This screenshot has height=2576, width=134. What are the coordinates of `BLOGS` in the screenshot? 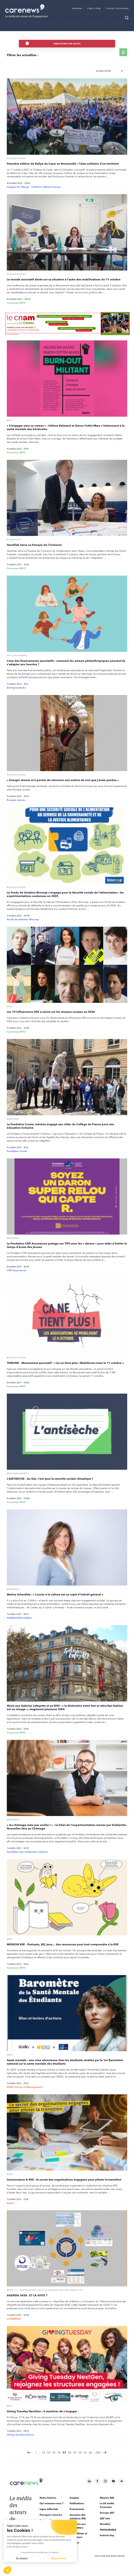 It's located at (23, 22).